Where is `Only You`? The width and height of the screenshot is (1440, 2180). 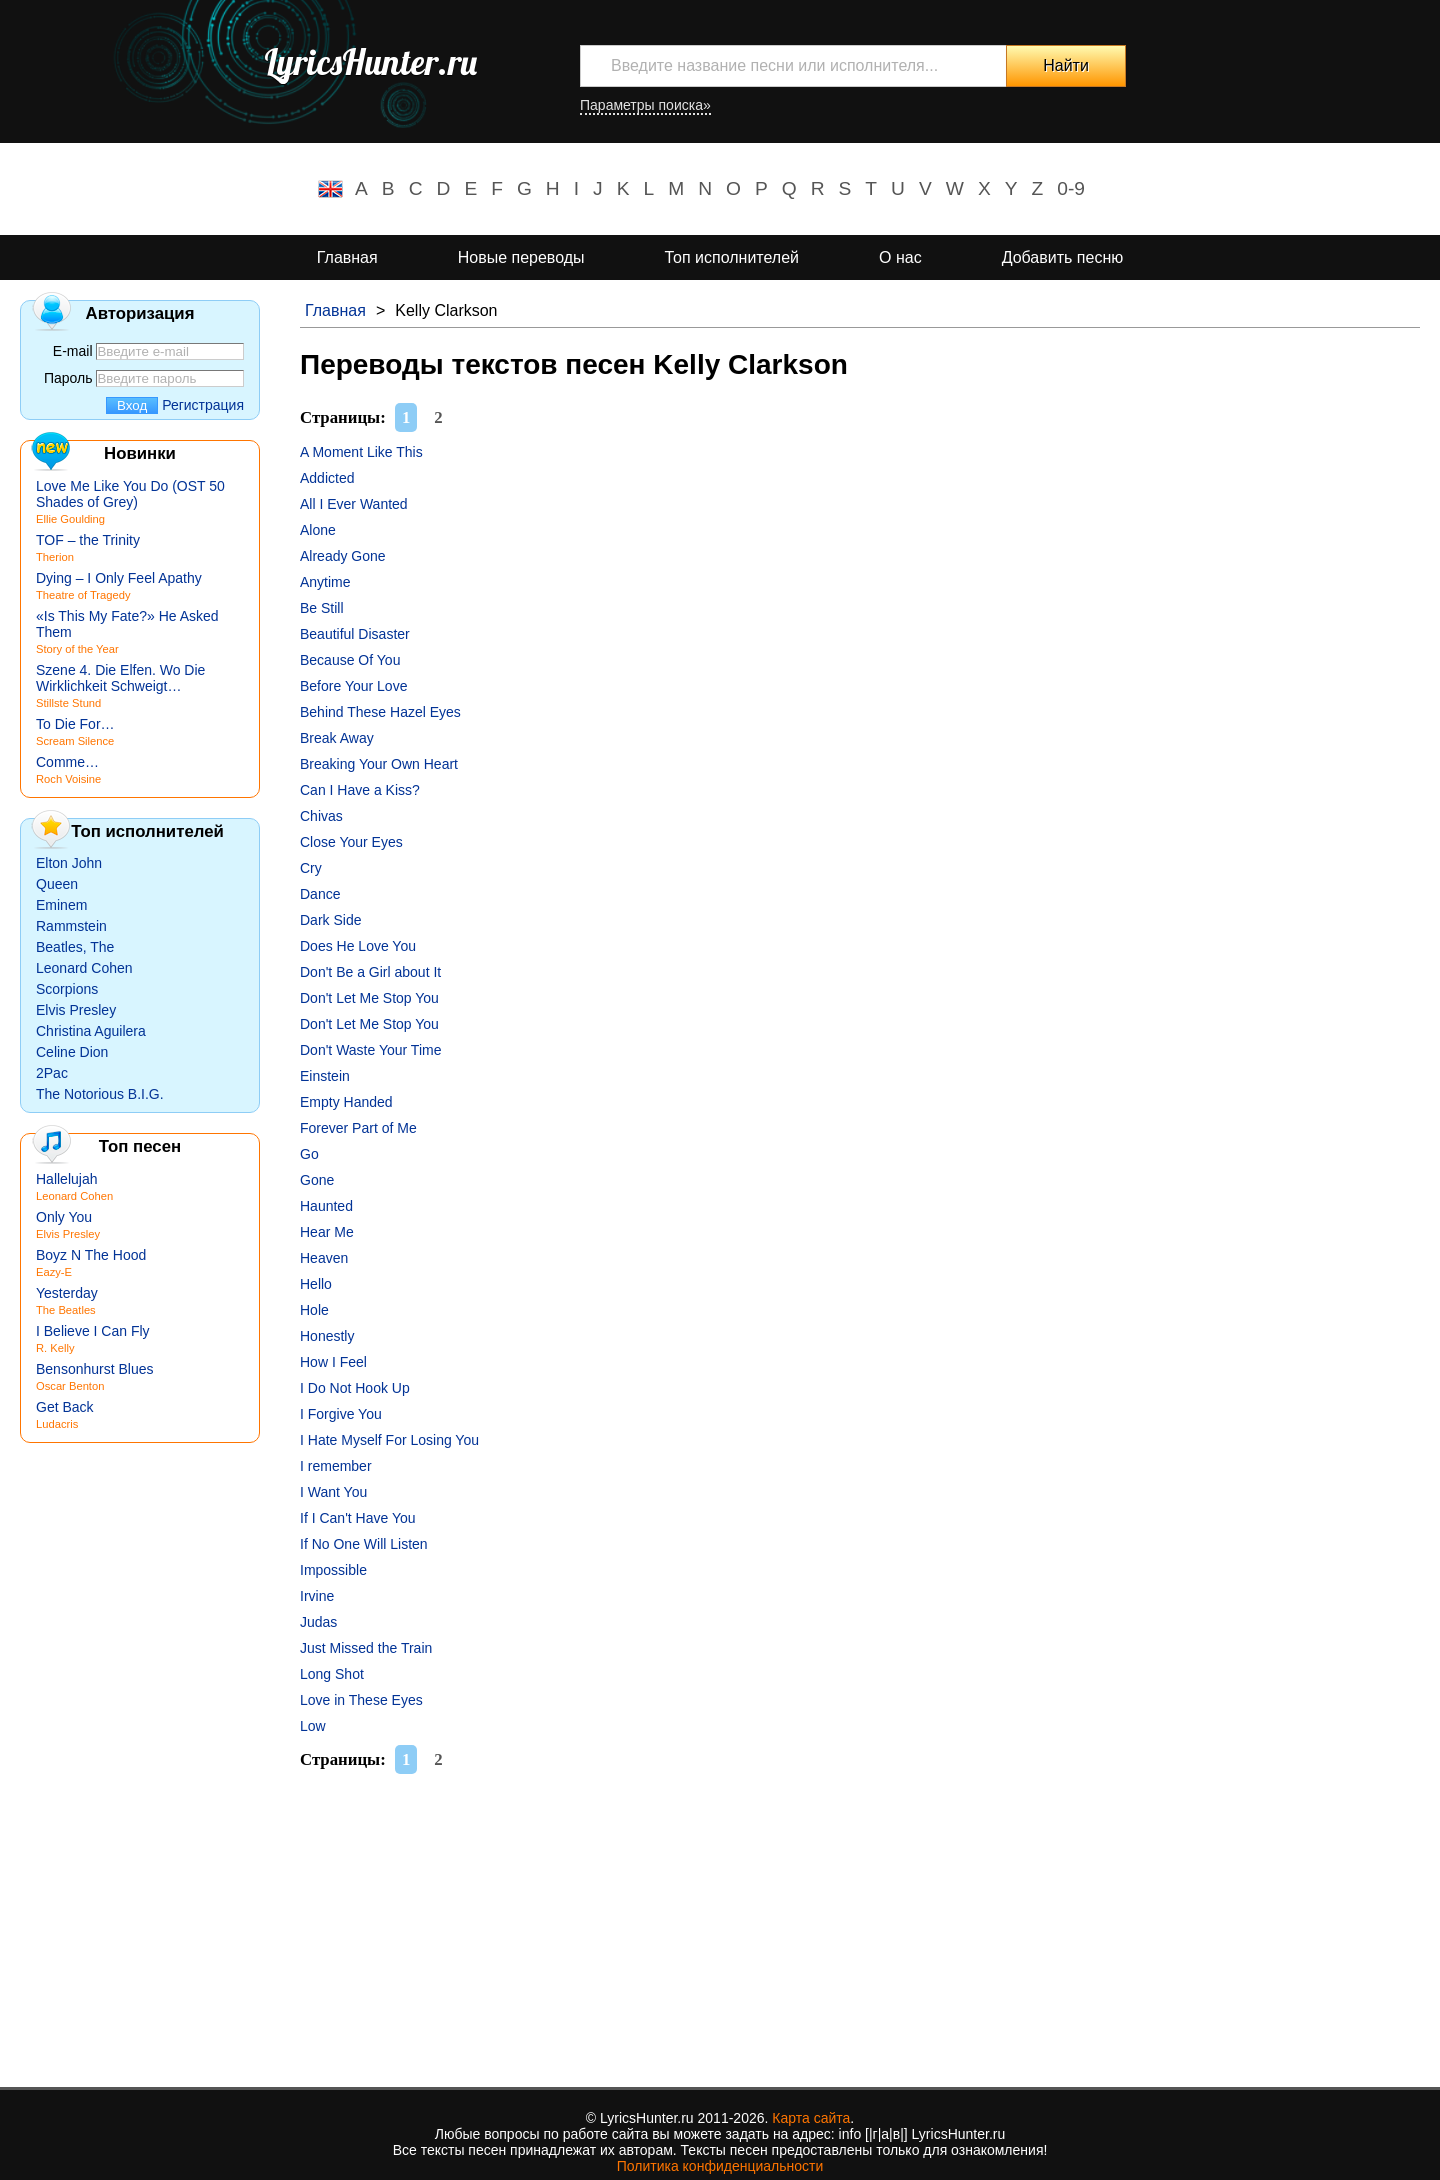 Only You is located at coordinates (64, 1217).